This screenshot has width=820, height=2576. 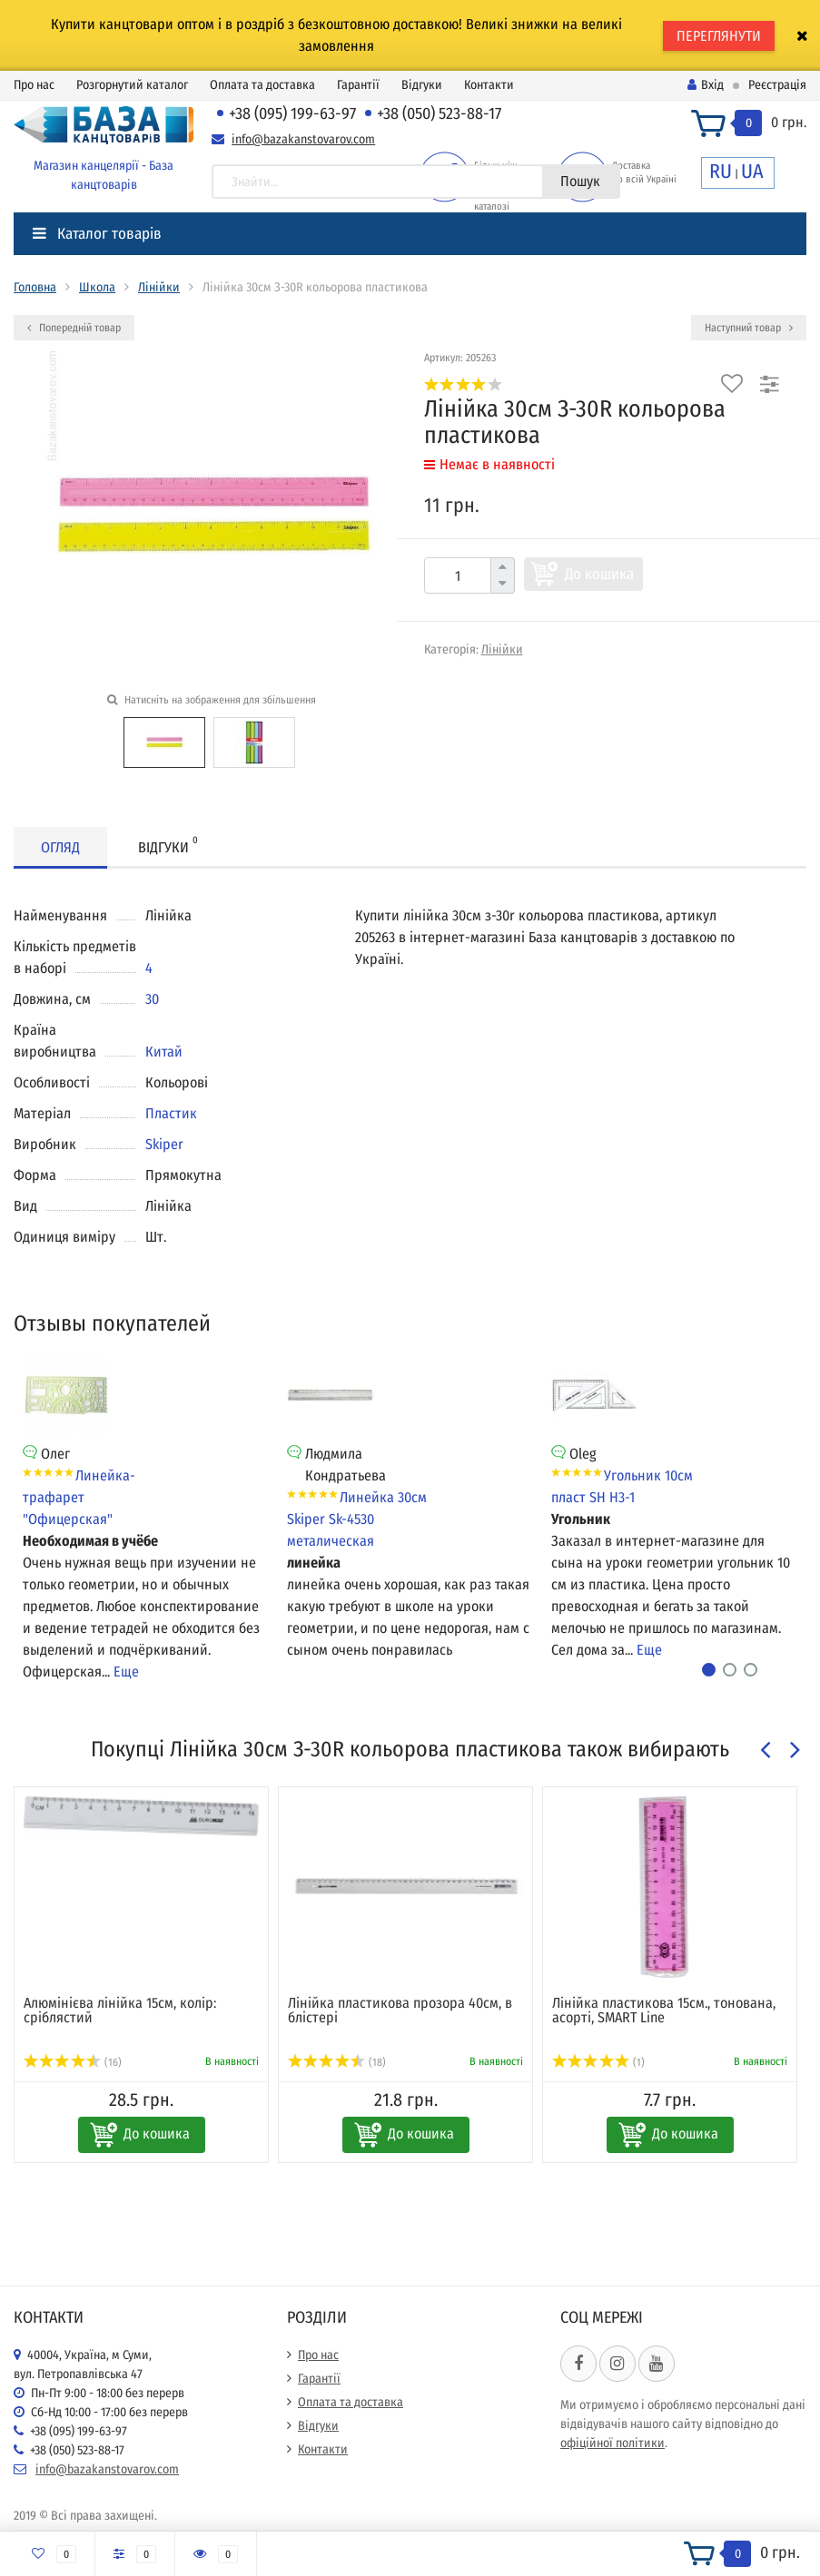 What do you see at coordinates (612, 2443) in the screenshot?
I see `офіційної політики` at bounding box center [612, 2443].